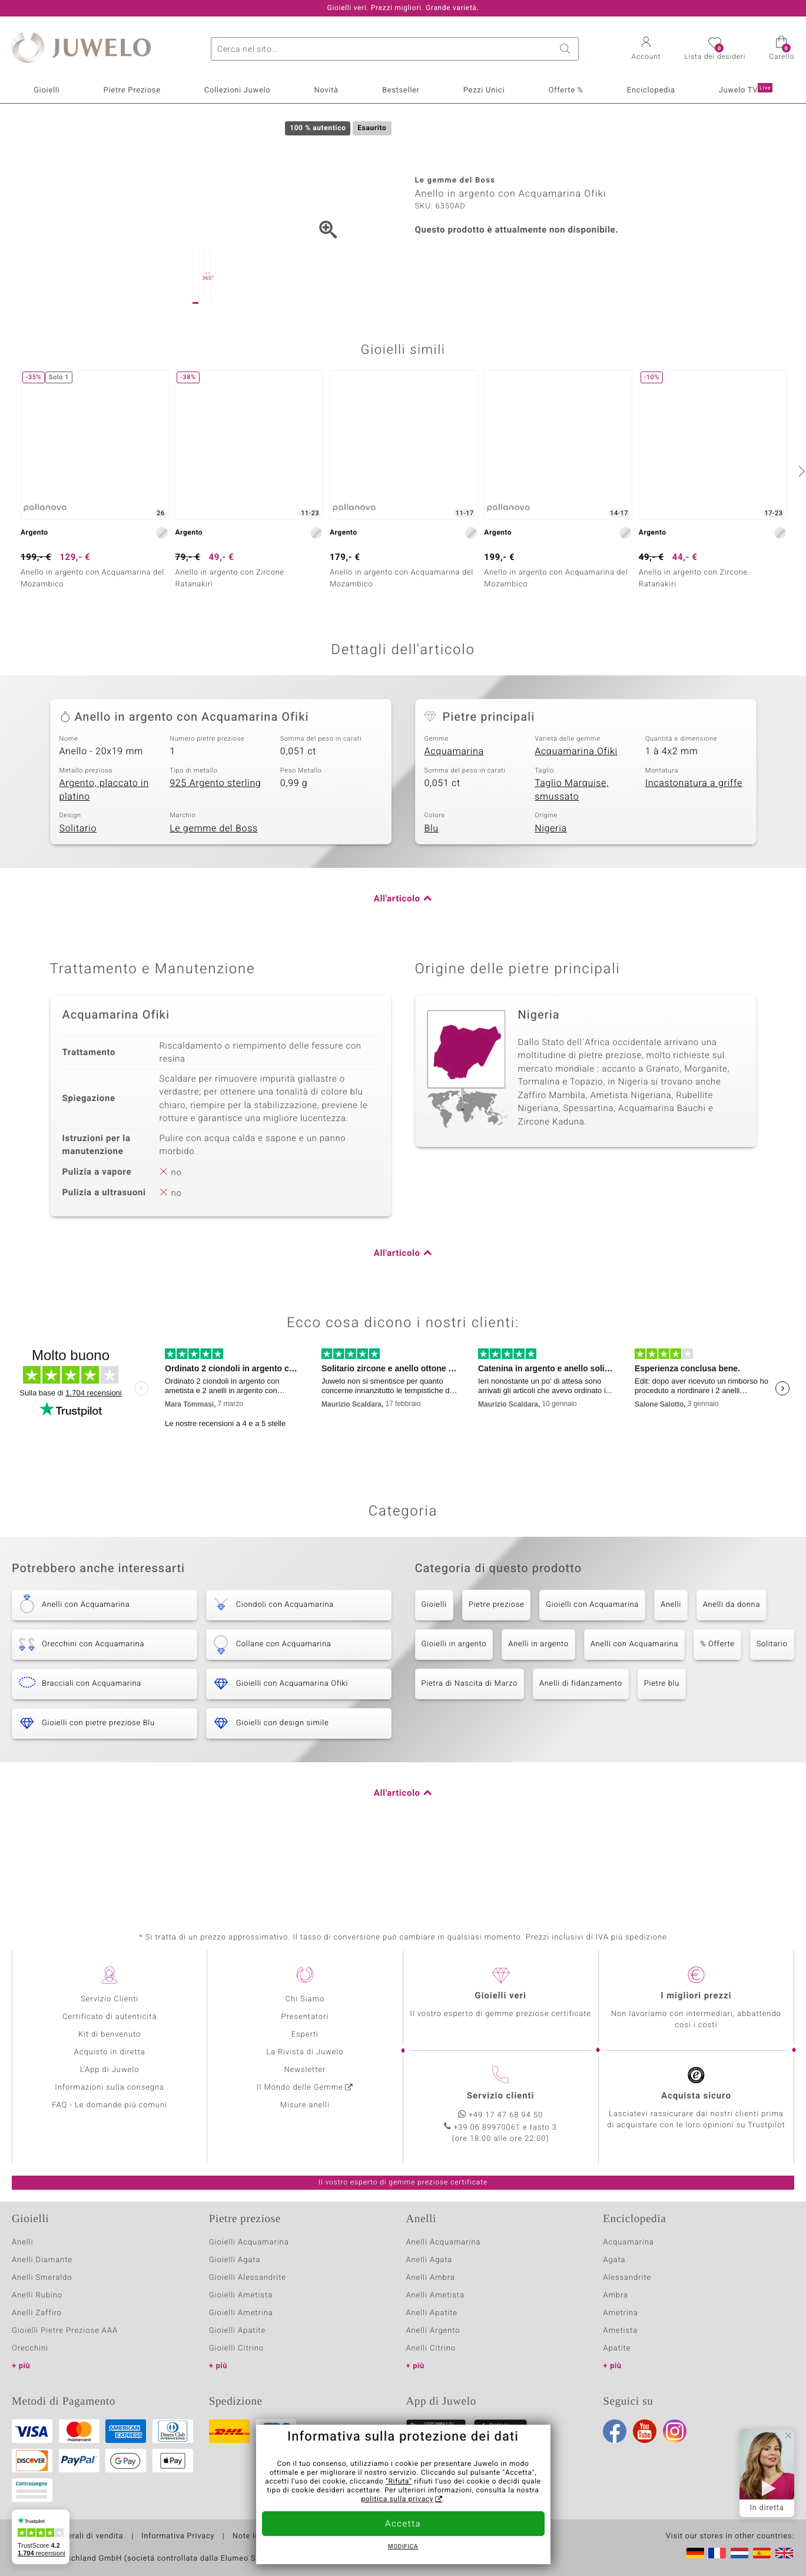  Describe the element at coordinates (241, 2313) in the screenshot. I see `Gioielli Ametrina` at that location.